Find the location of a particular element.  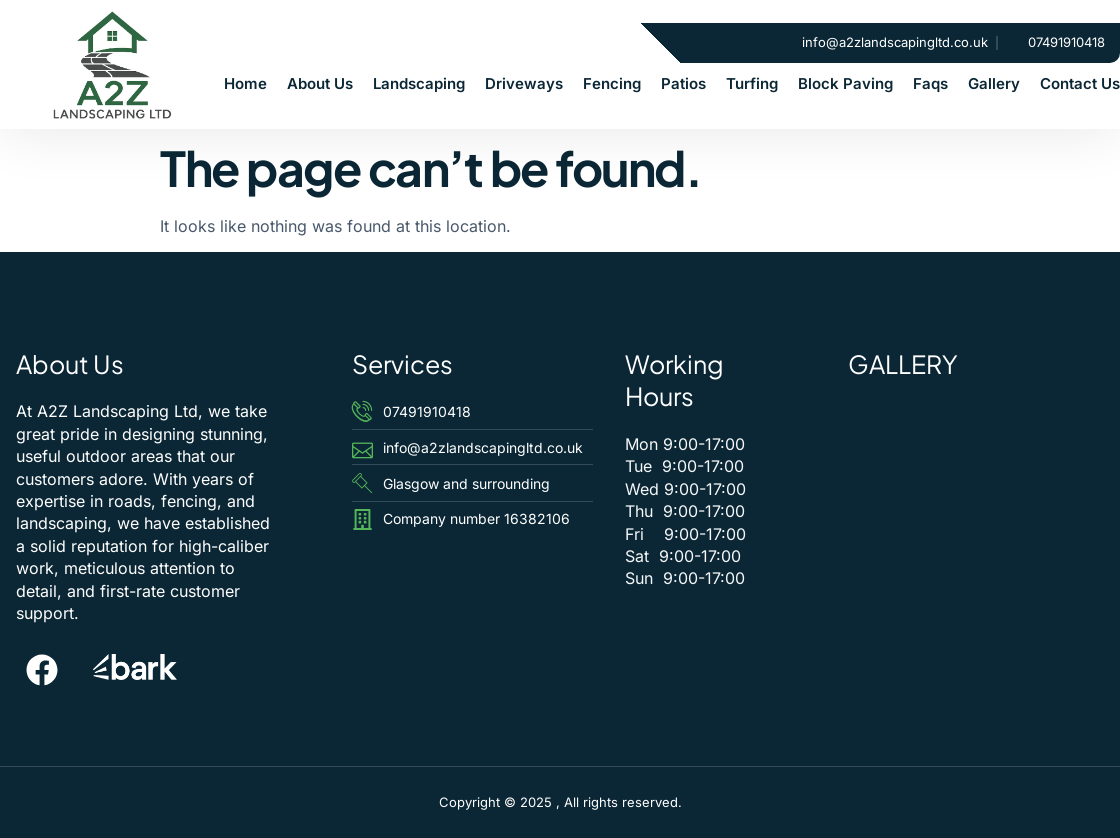

Contact Us is located at coordinates (1080, 83).